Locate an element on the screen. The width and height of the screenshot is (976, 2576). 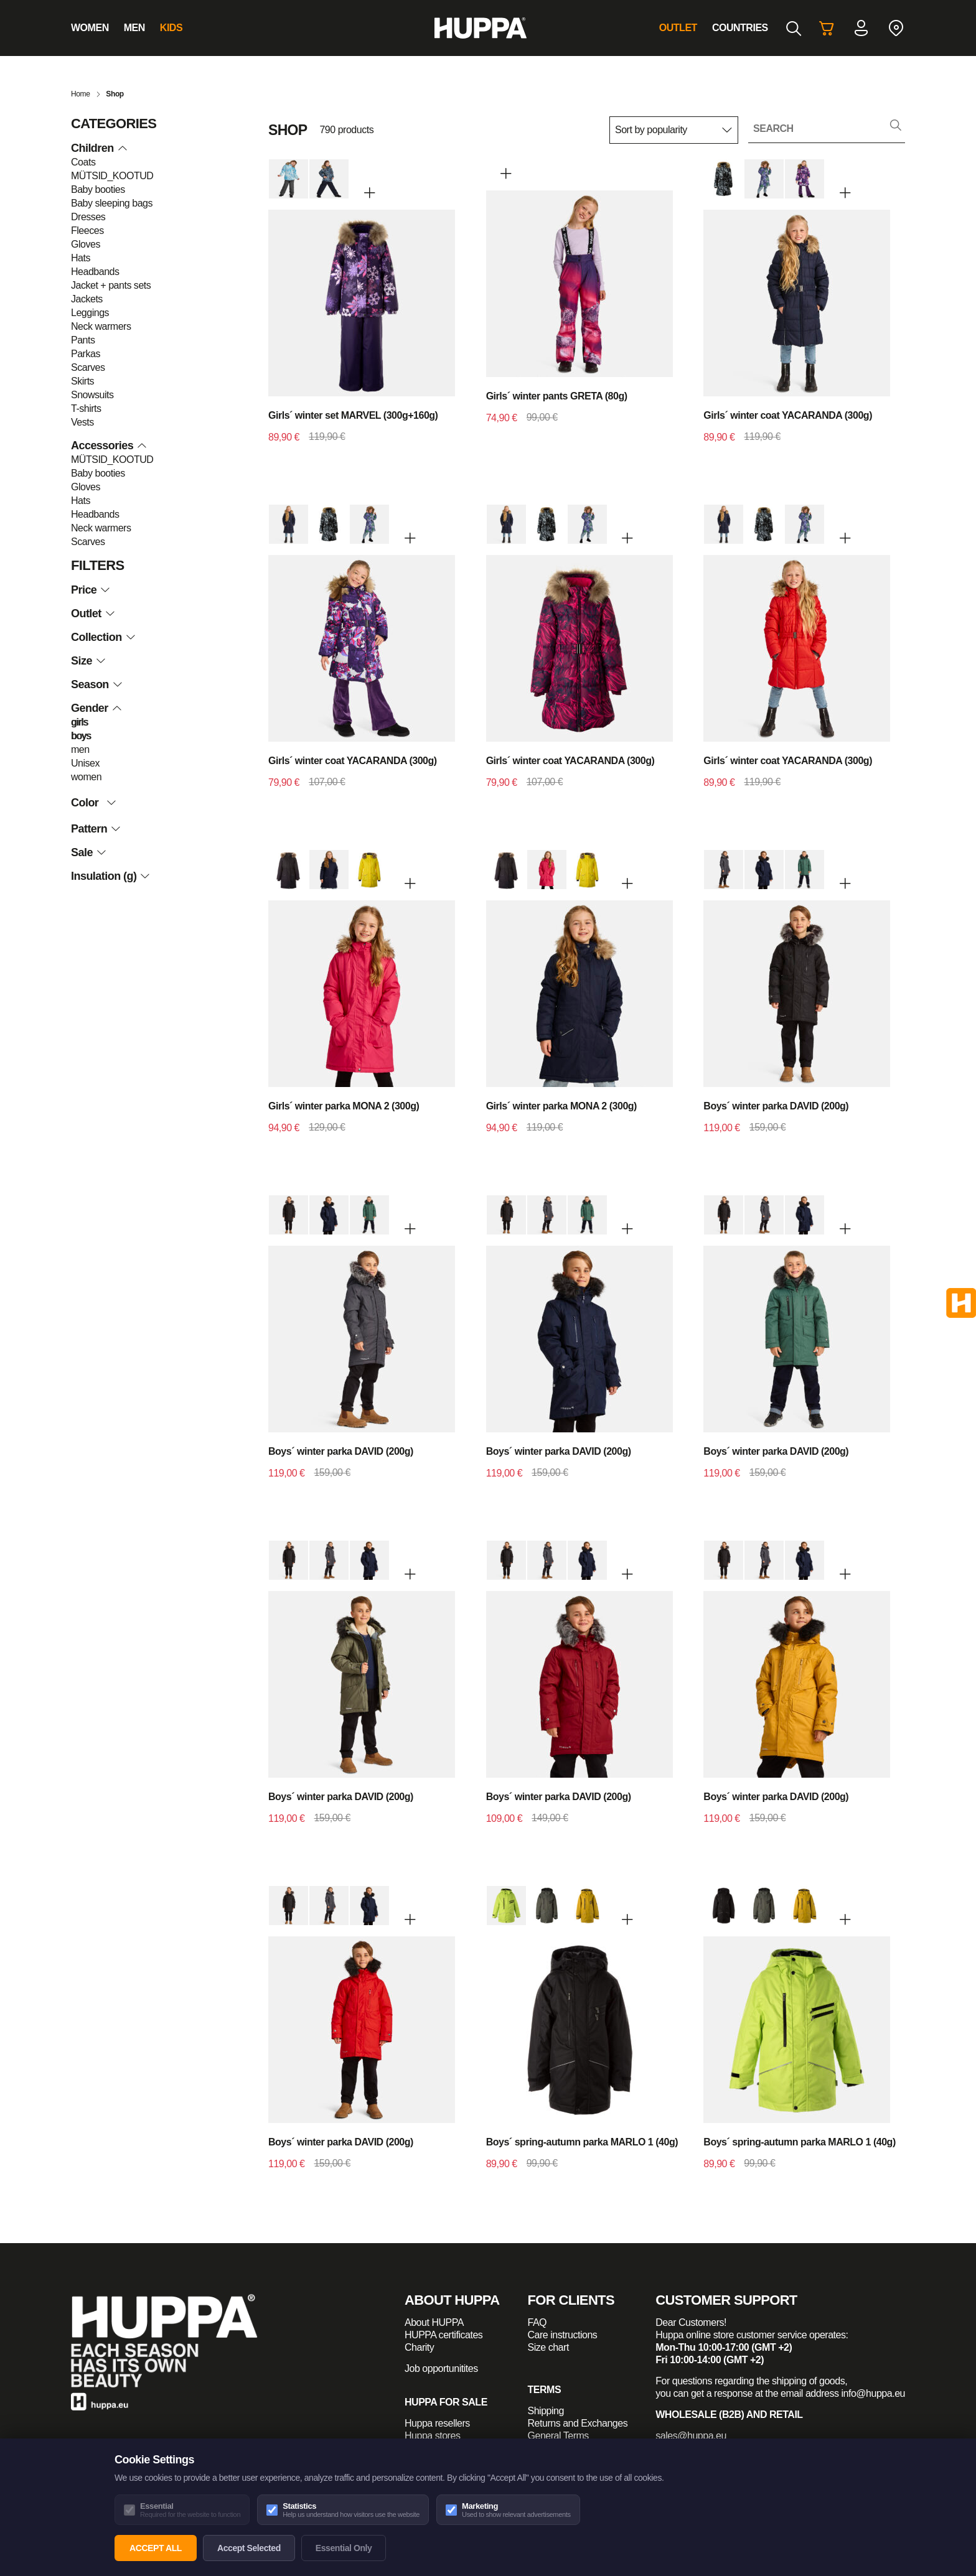
info@huppa.eu is located at coordinates (873, 2393).